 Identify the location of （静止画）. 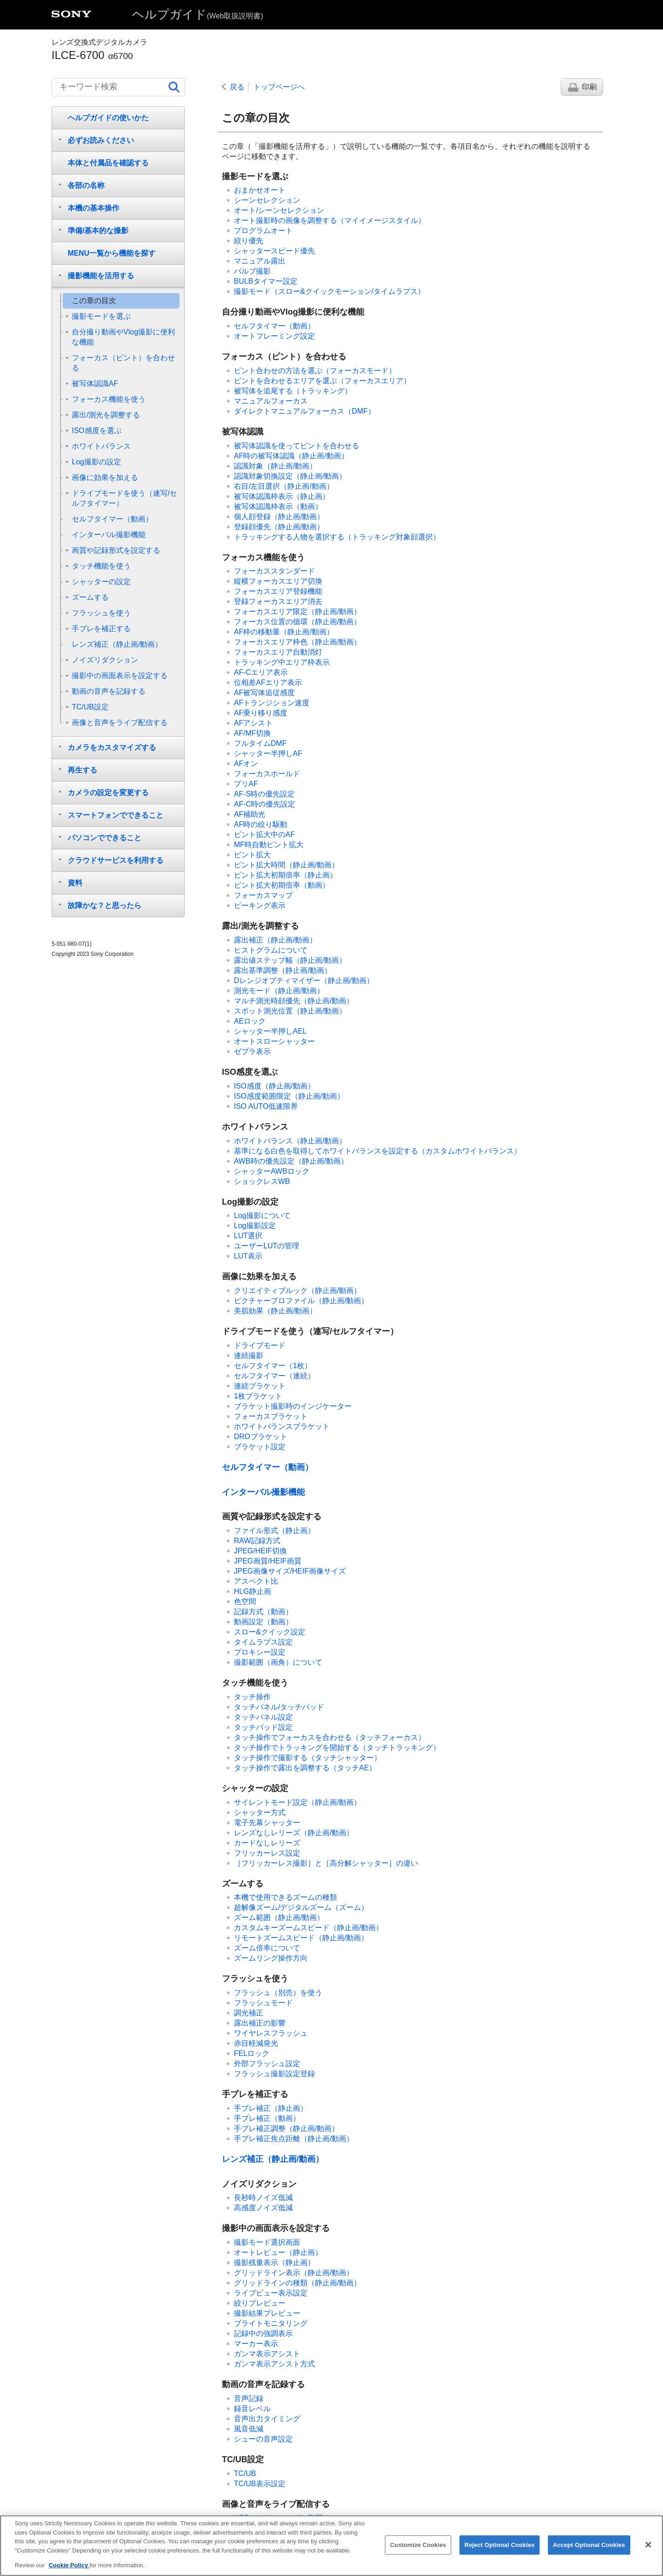
(282, 496).